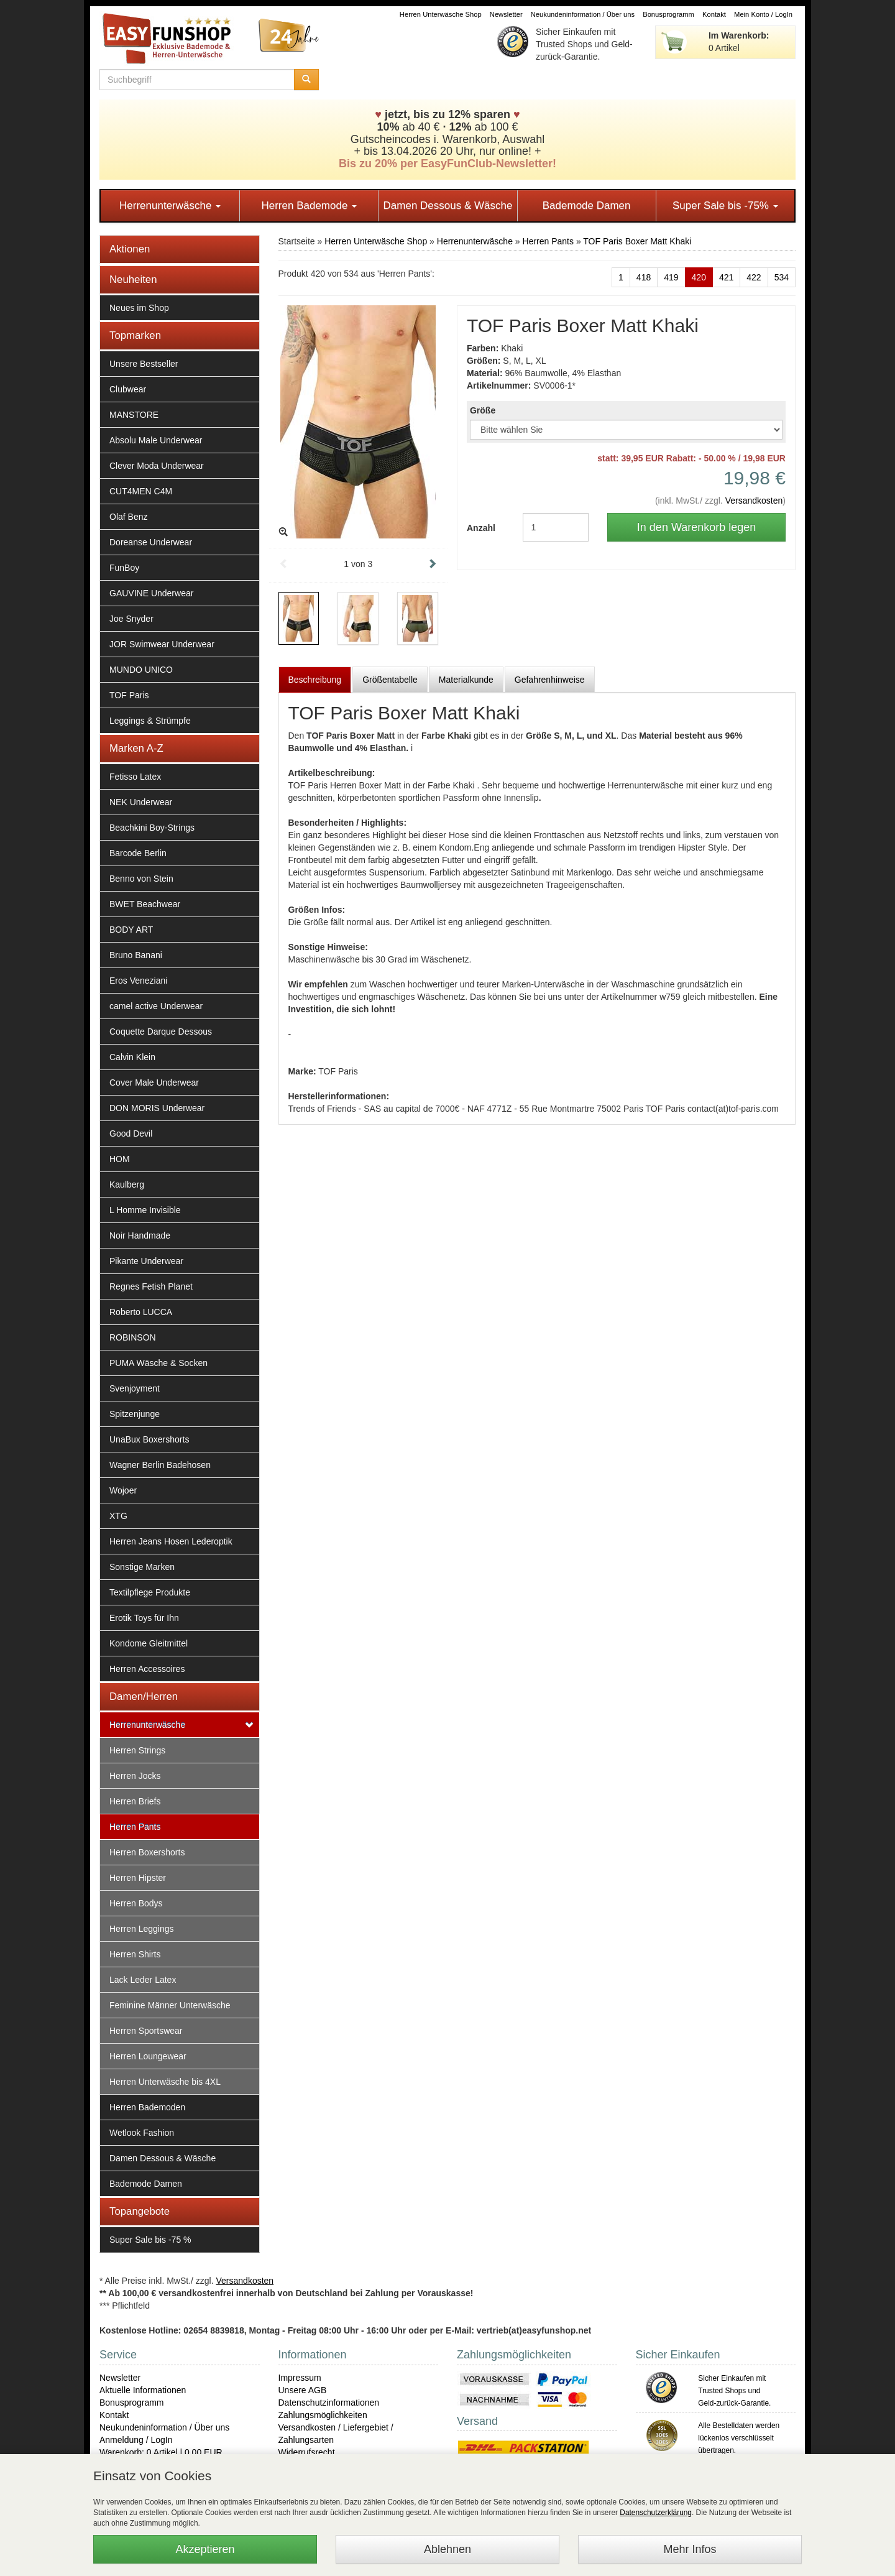 This screenshot has width=895, height=2576. I want to click on Coquette Darque Dessous, so click(160, 1031).